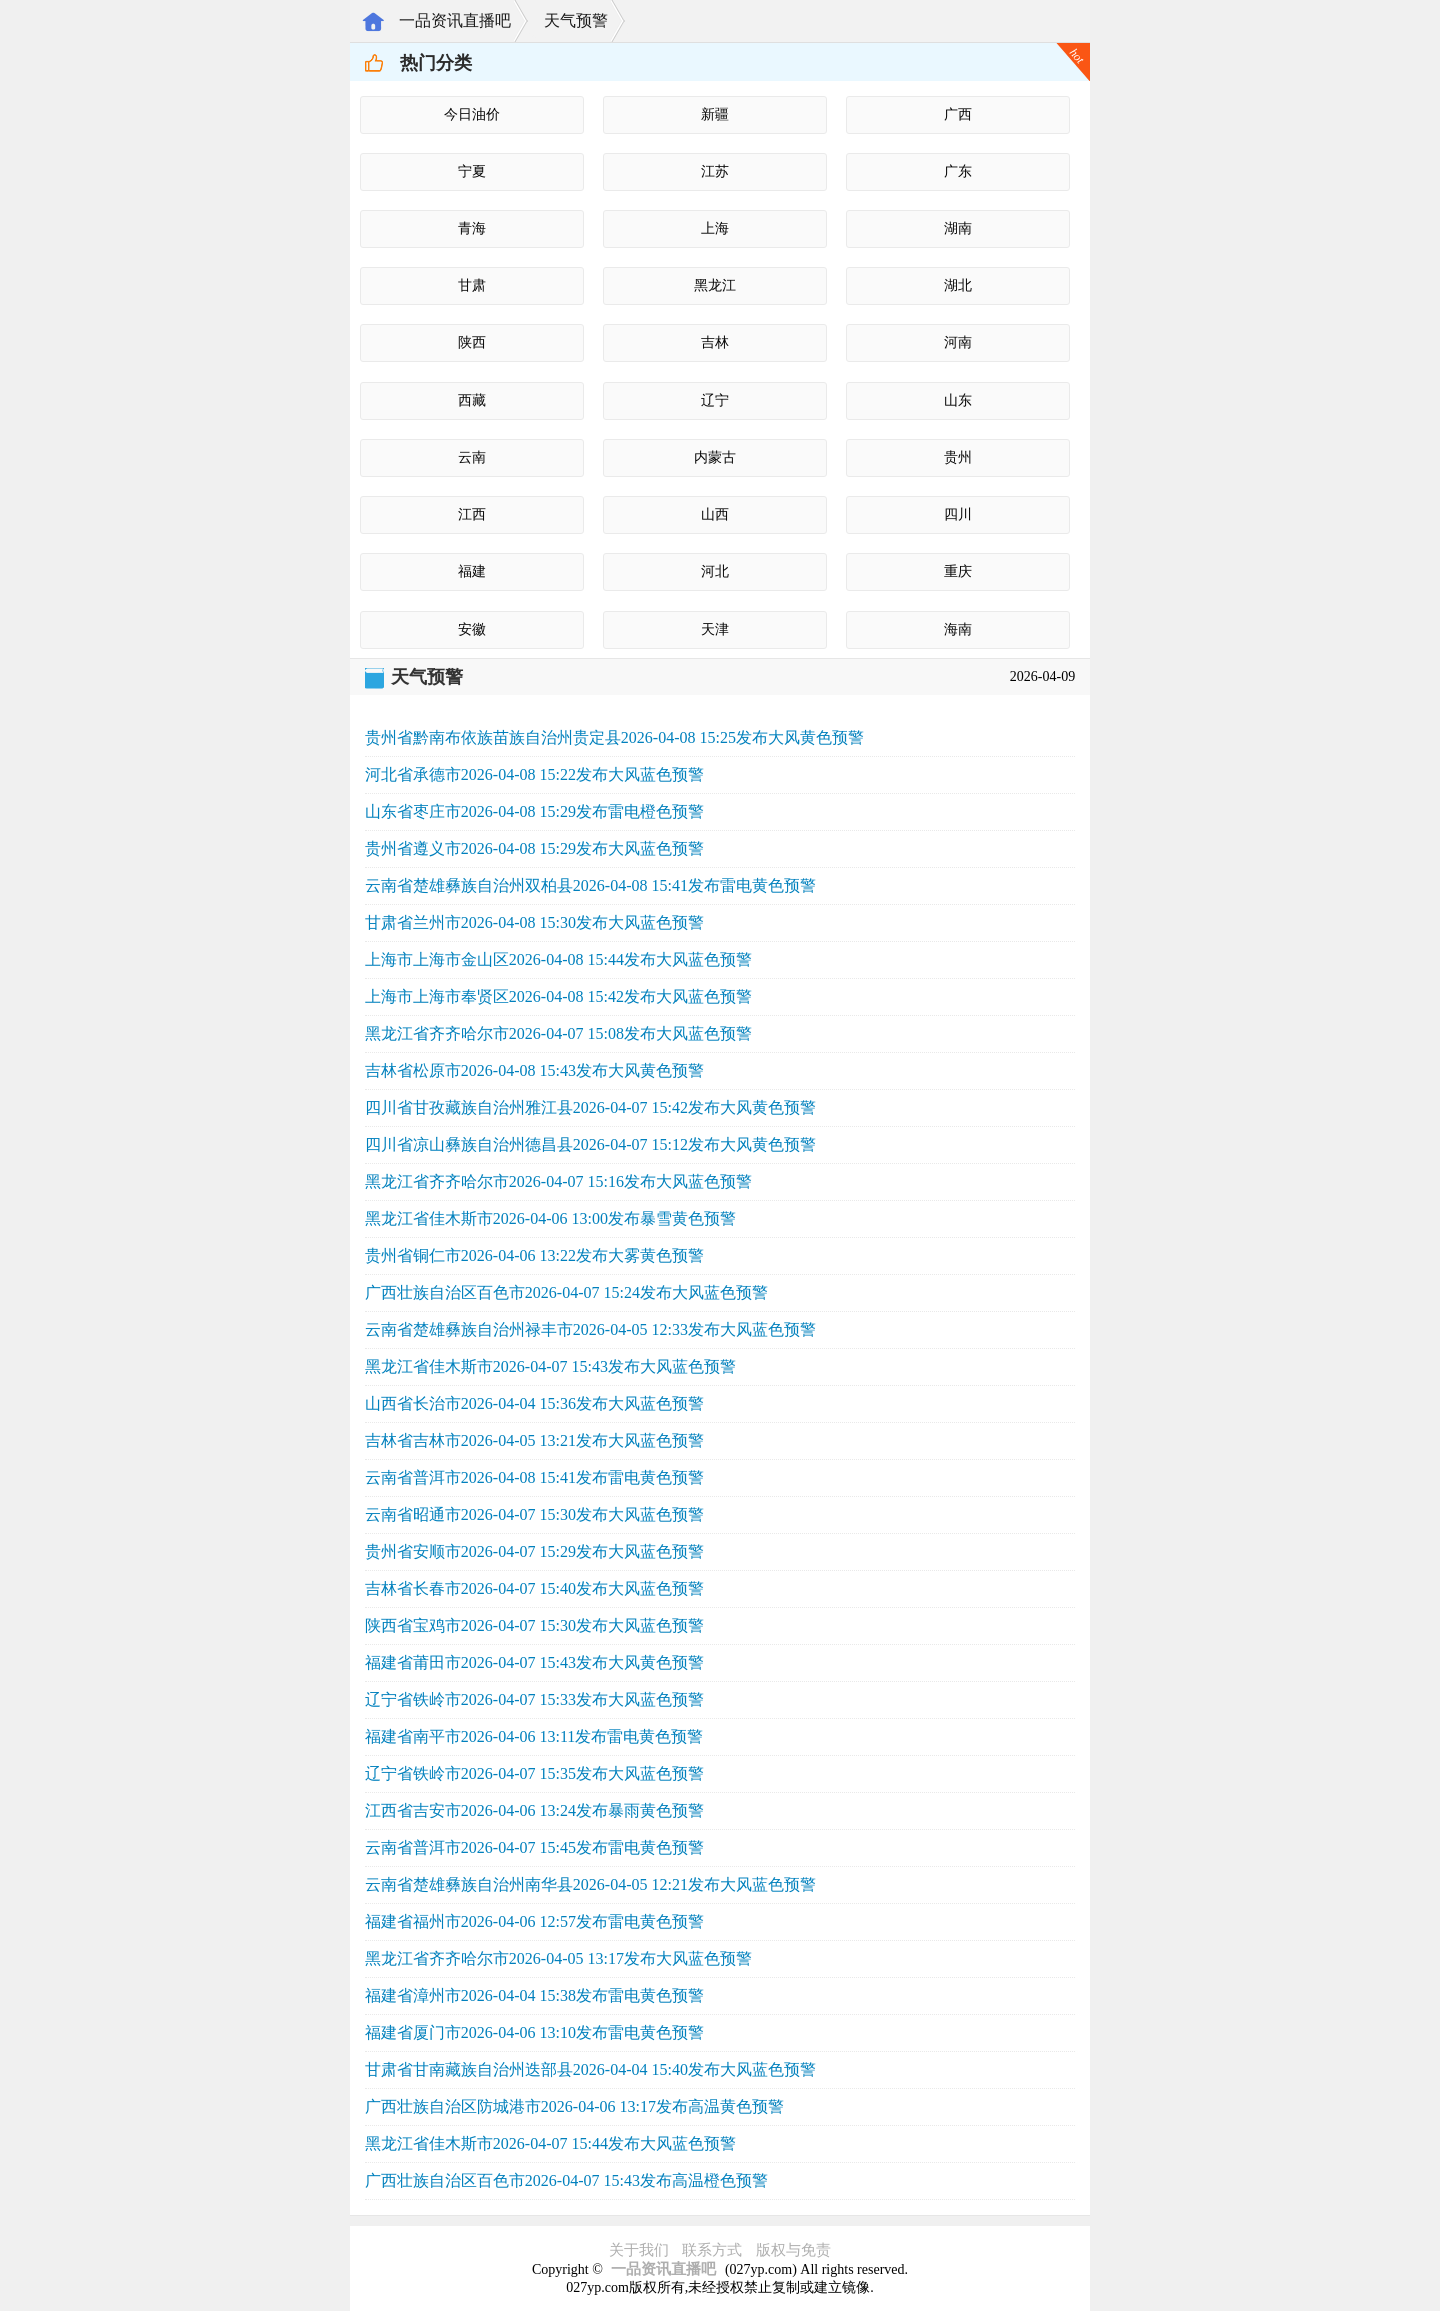 Image resolution: width=1440 pixels, height=2311 pixels. What do you see at coordinates (455, 20) in the screenshot?
I see `一品资讯直播吧` at bounding box center [455, 20].